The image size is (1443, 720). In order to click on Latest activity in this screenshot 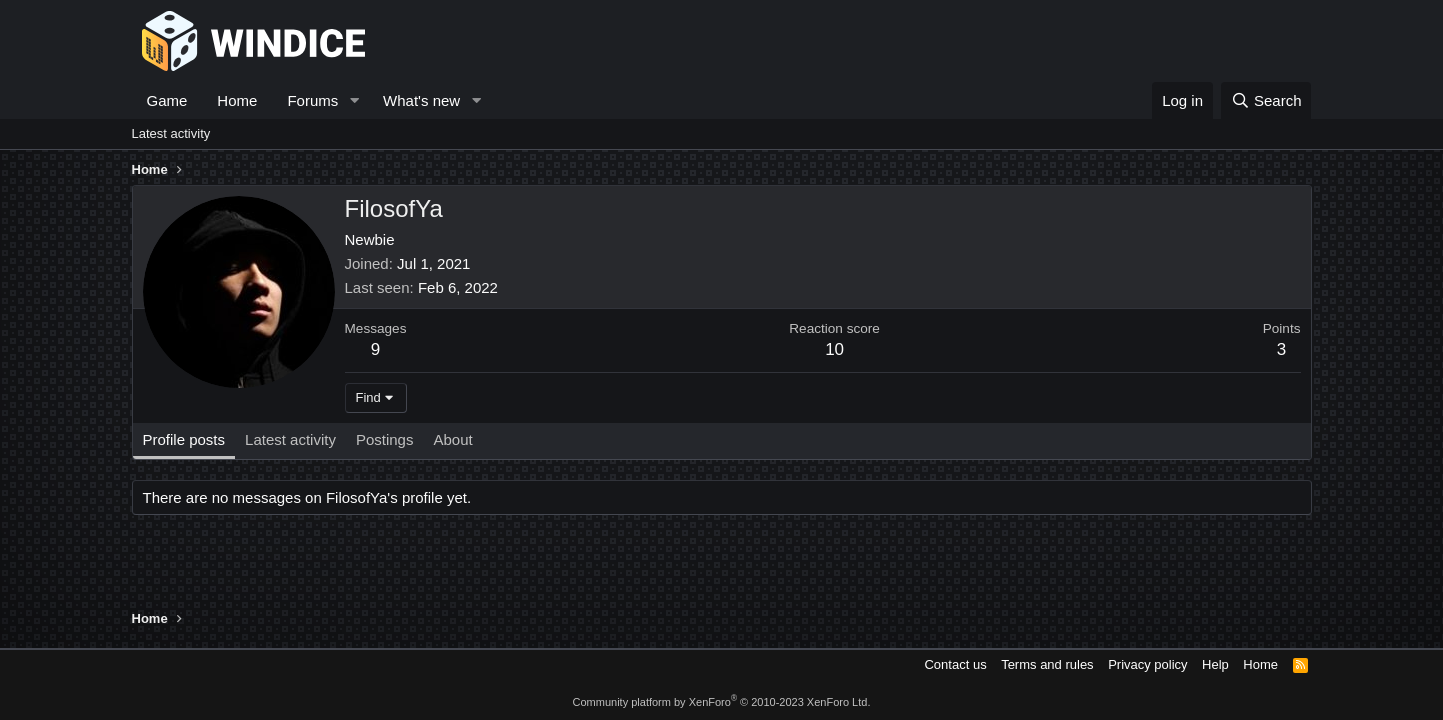, I will do `click(171, 133)`.